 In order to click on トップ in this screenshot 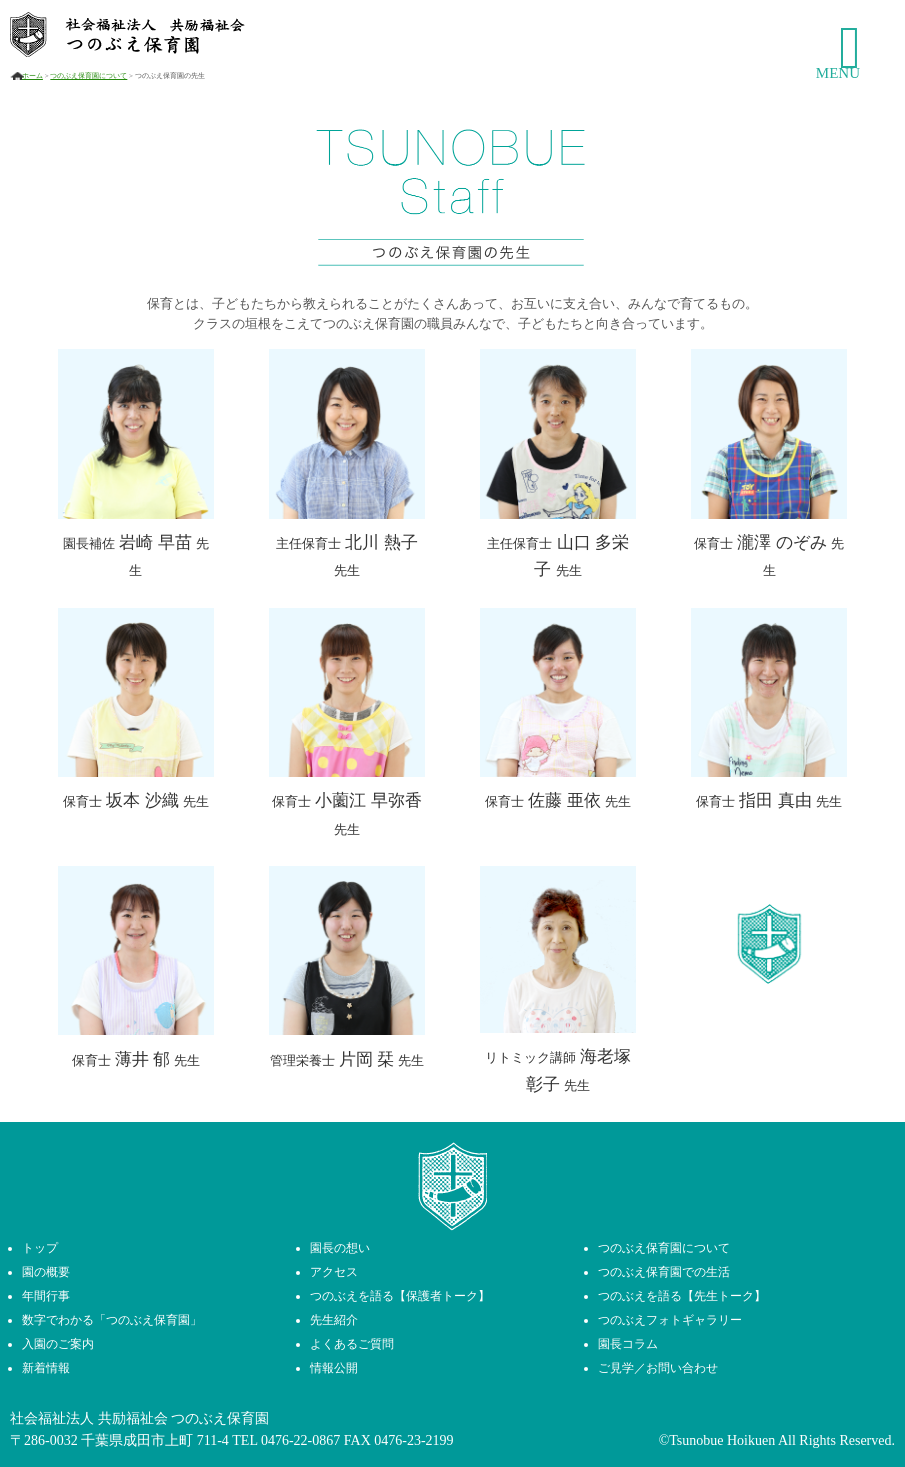, I will do `click(40, 1248)`.